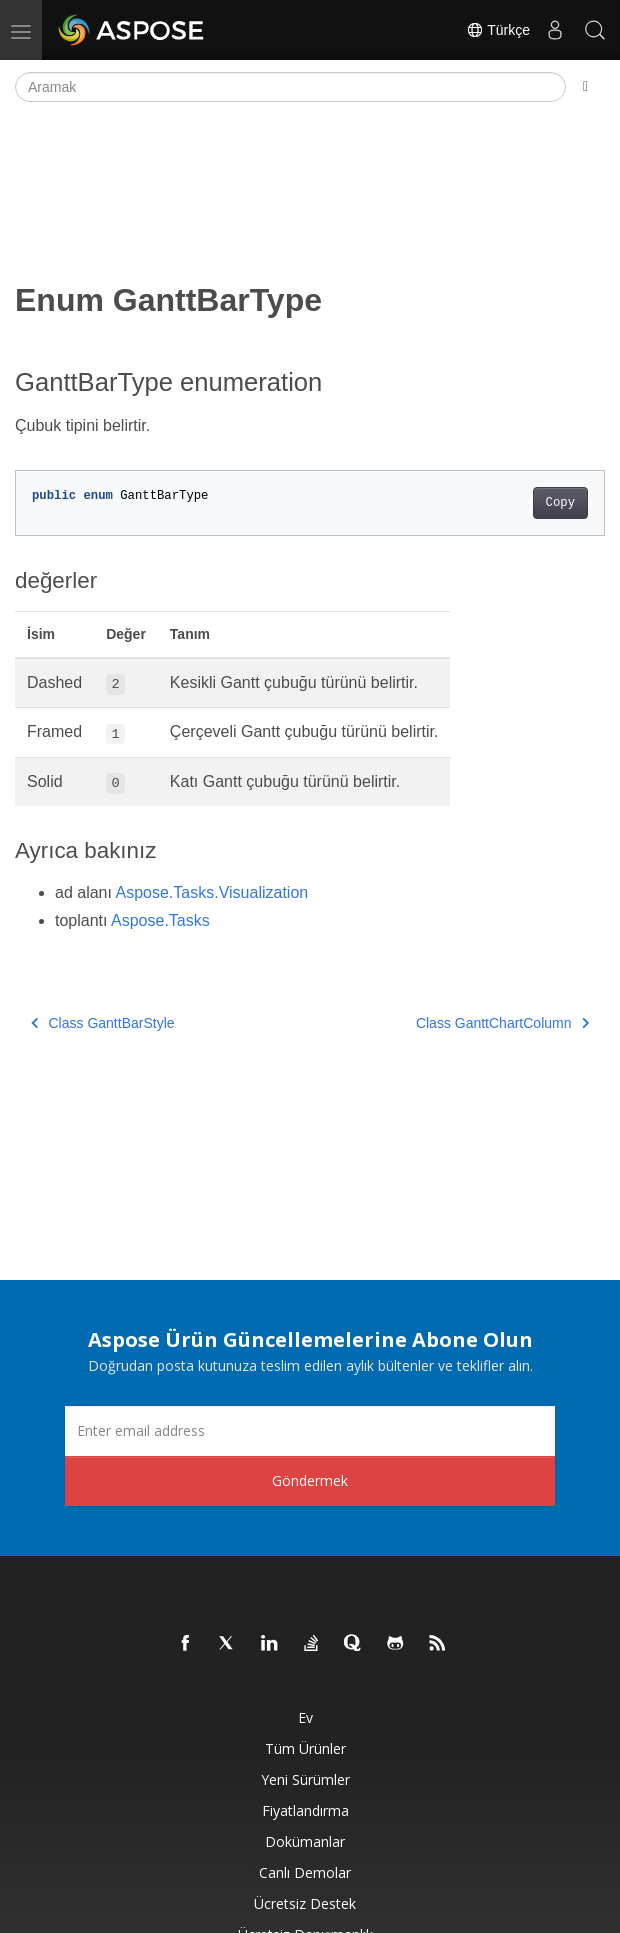 The height and width of the screenshot is (1933, 620). What do you see at coordinates (305, 1903) in the screenshot?
I see `Ücretsiz Destek` at bounding box center [305, 1903].